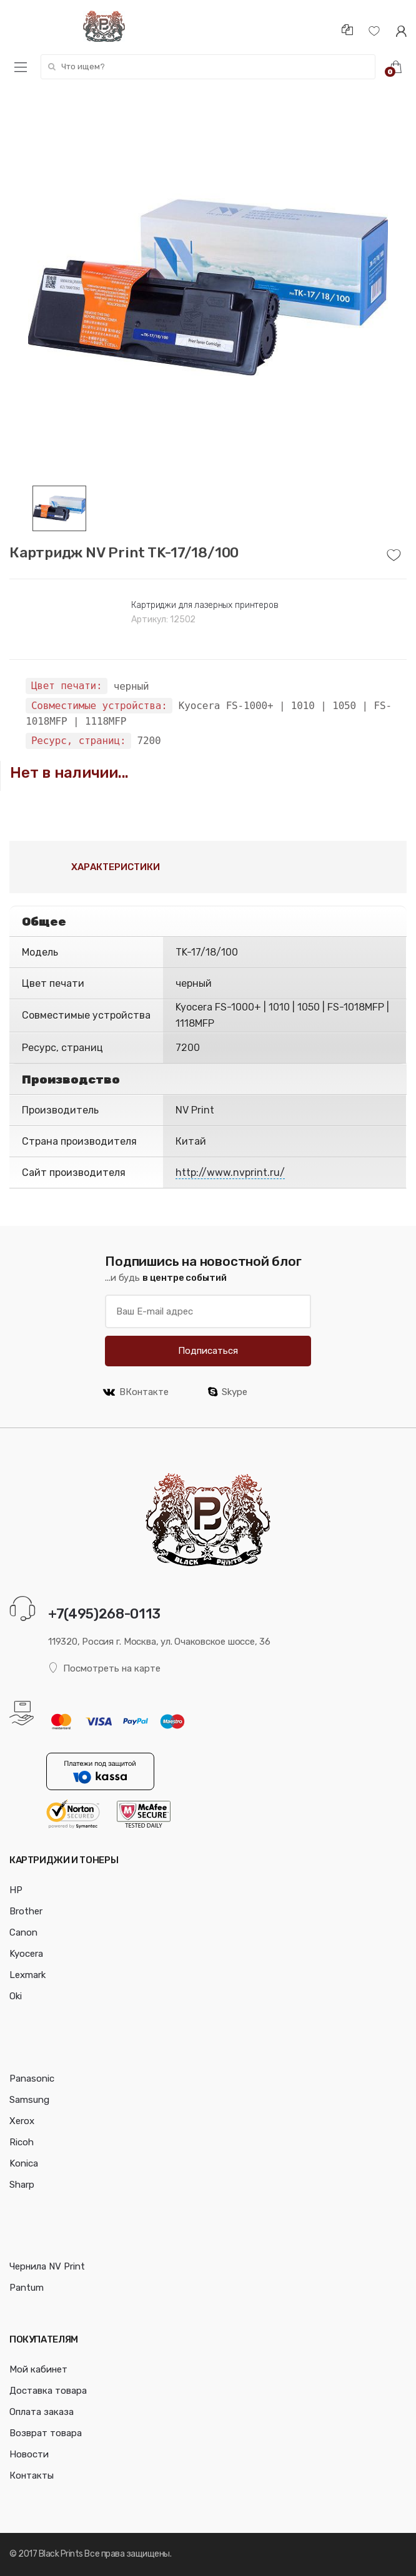 Image resolution: width=416 pixels, height=2576 pixels. What do you see at coordinates (21, 2142) in the screenshot?
I see `Ricoh` at bounding box center [21, 2142].